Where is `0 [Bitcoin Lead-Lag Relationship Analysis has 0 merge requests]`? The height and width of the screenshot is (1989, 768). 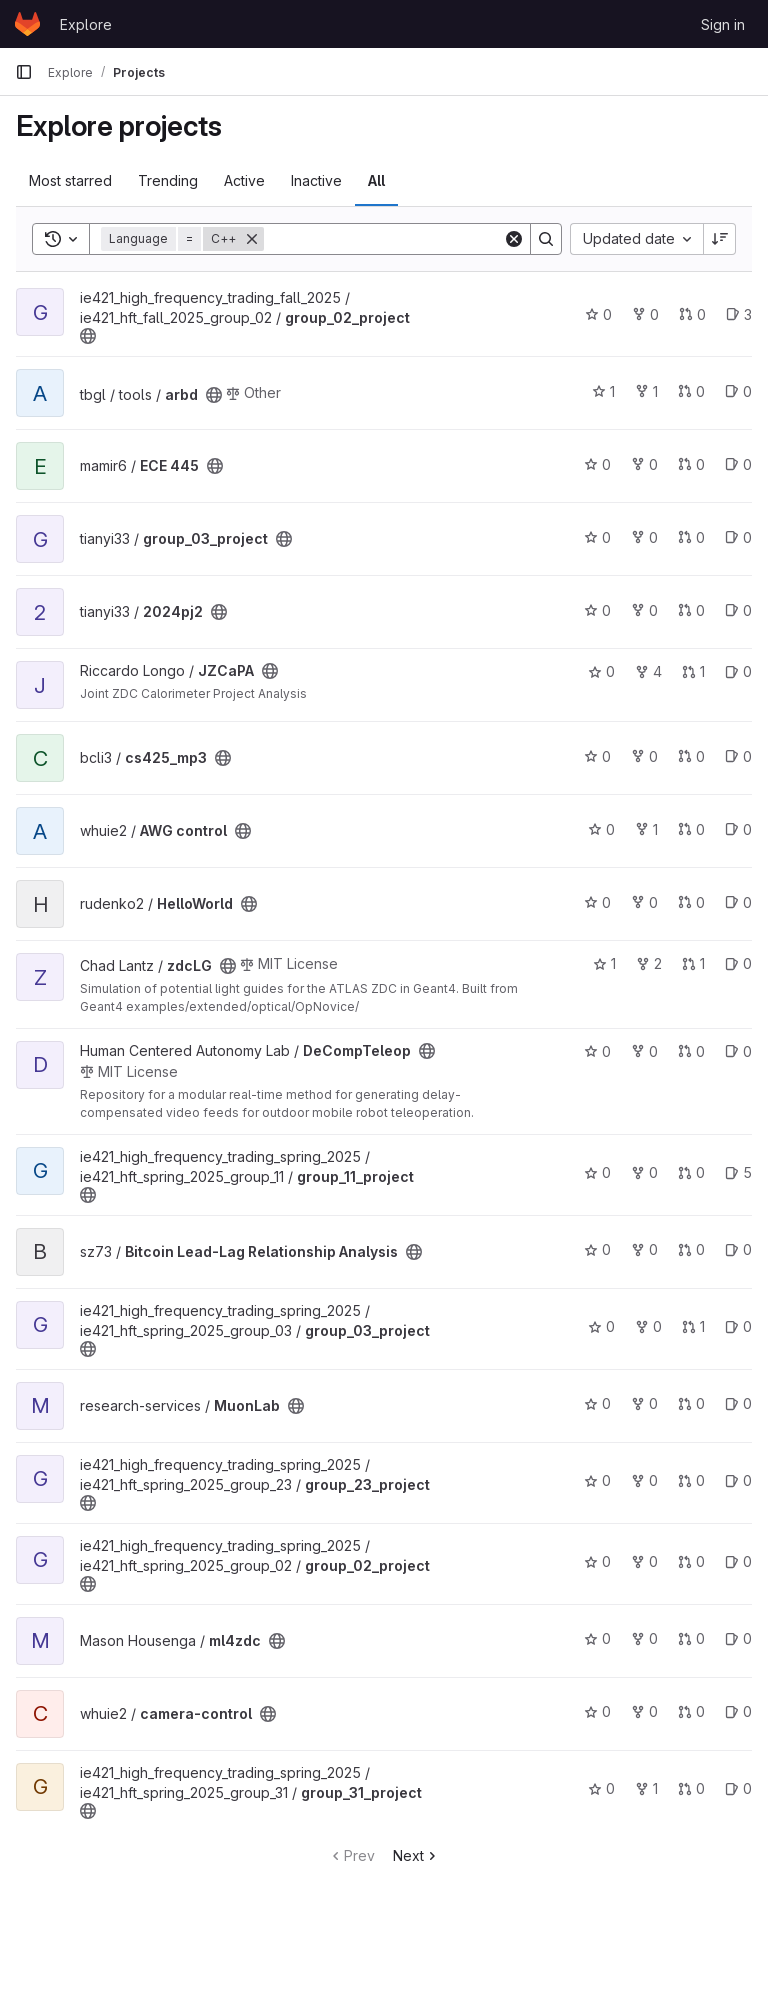
0 [Bitcoin Lead-Lag Relationship Analysis has 0 merge requests] is located at coordinates (691, 1249).